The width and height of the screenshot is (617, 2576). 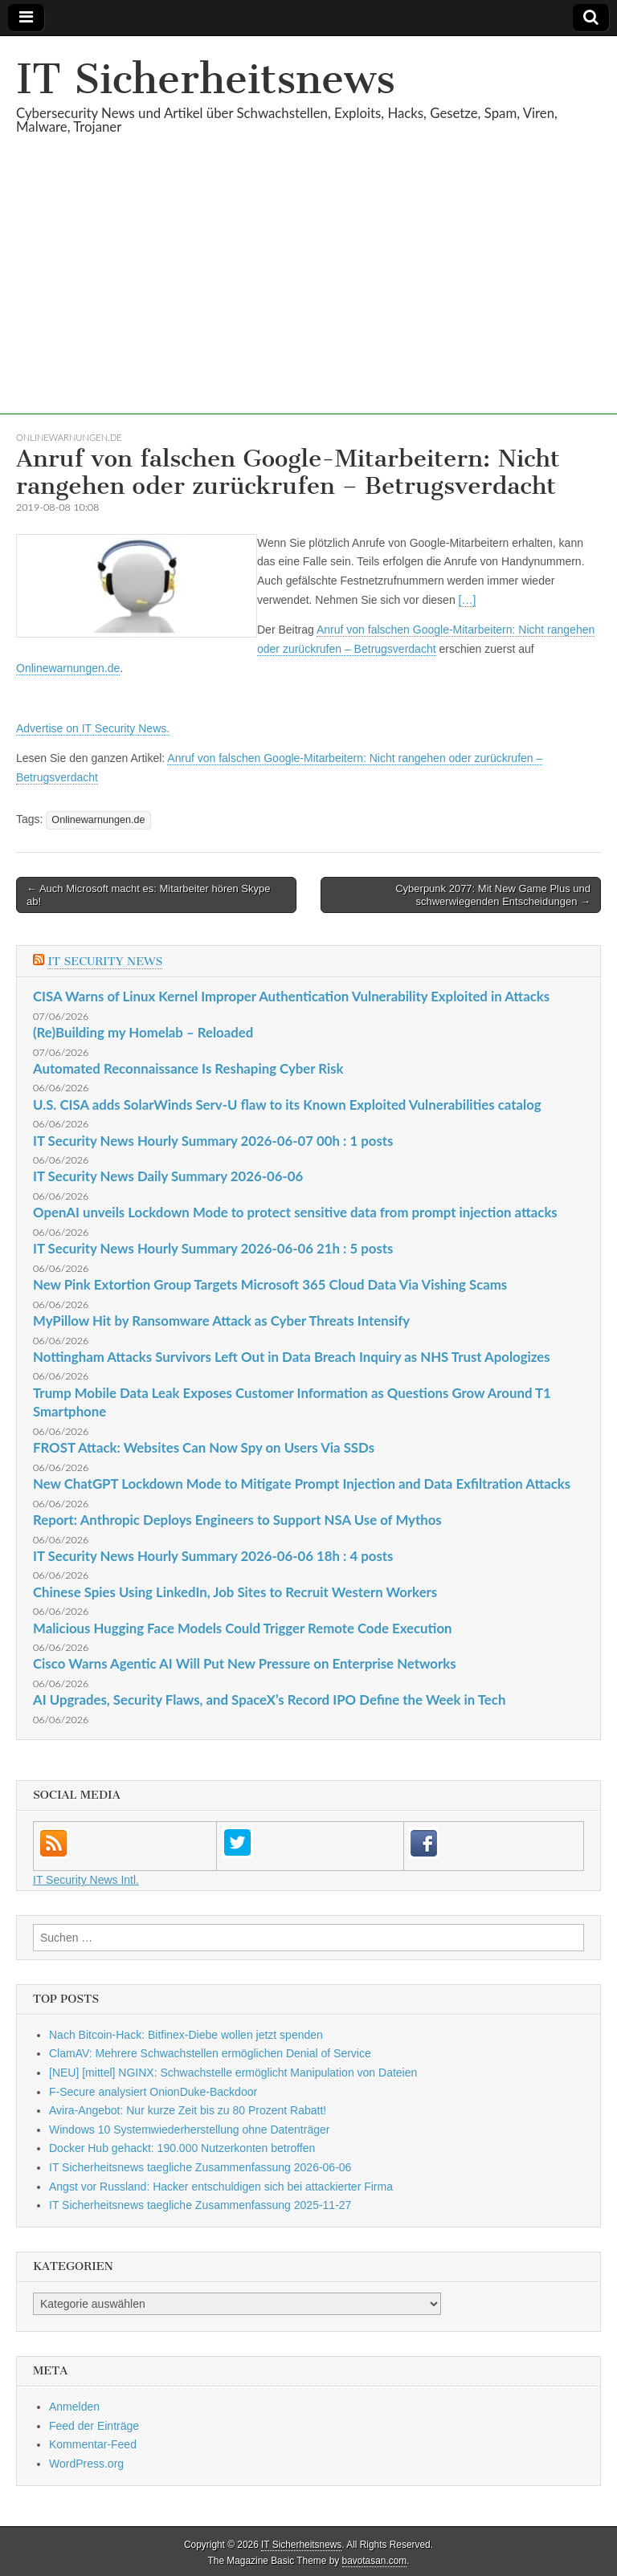 I want to click on CISA Warns of Linux Kernel Improper Authentication Vulnerability Exploited in Attacks, so click(x=291, y=996).